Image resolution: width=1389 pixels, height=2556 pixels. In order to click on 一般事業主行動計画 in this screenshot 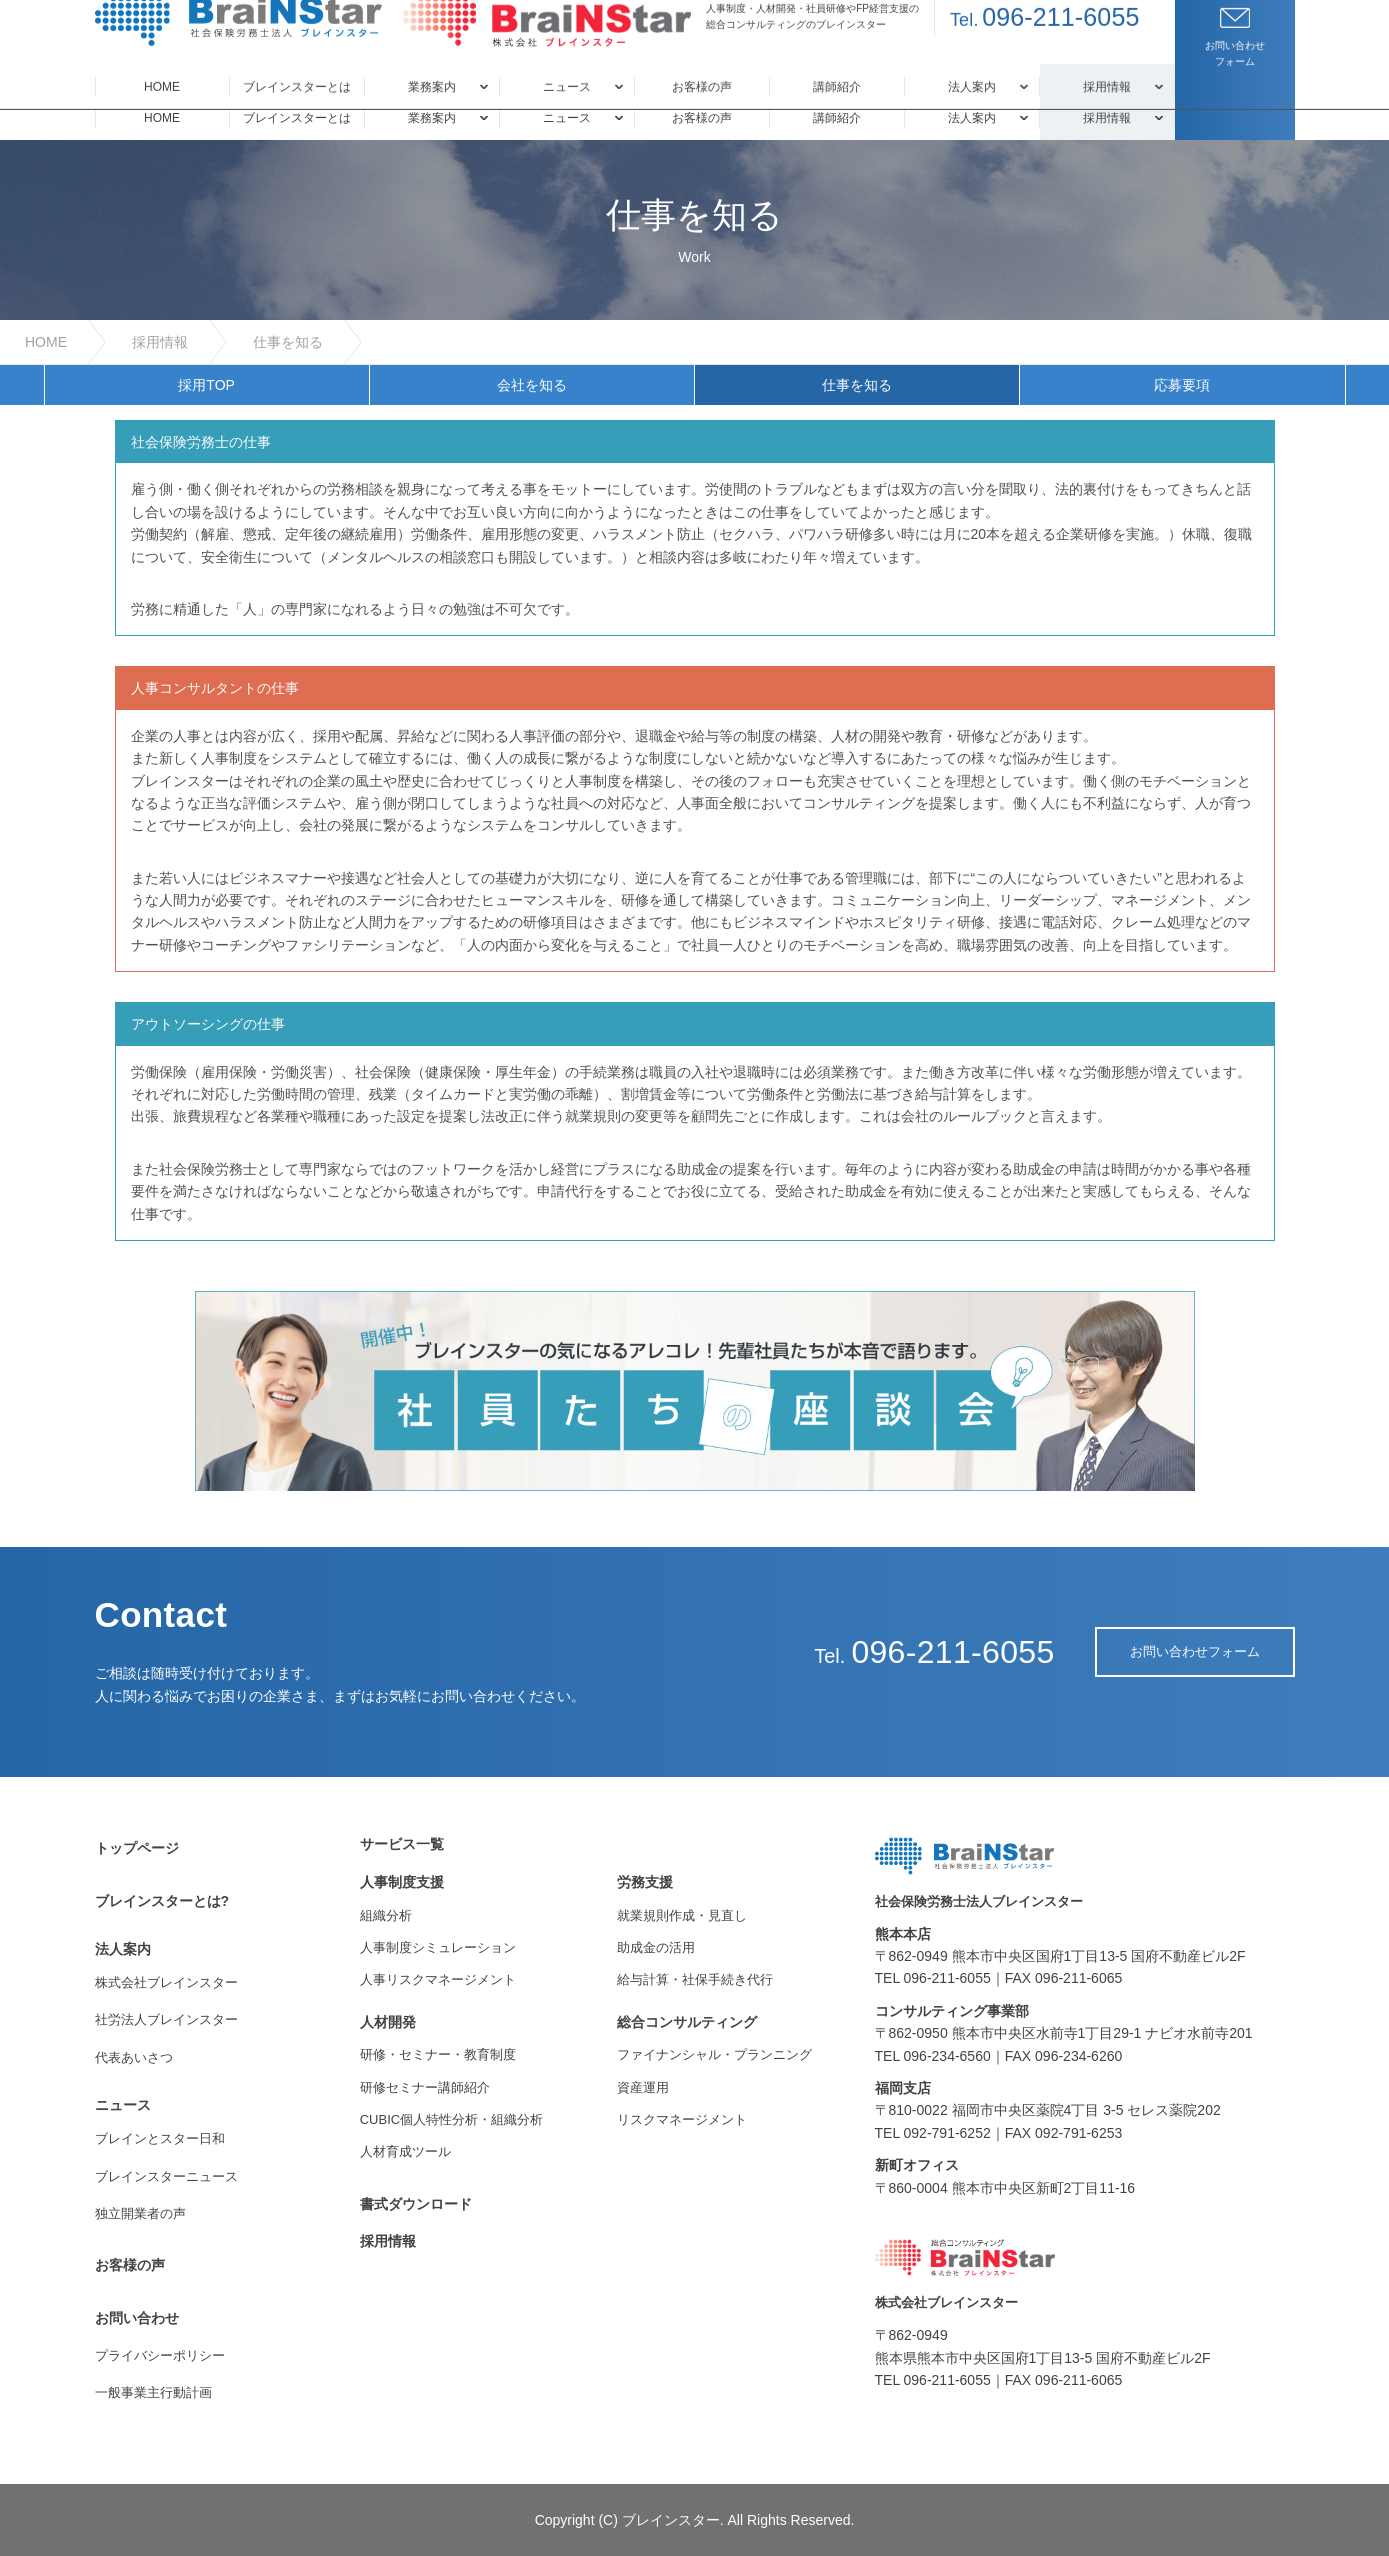, I will do `click(153, 2392)`.